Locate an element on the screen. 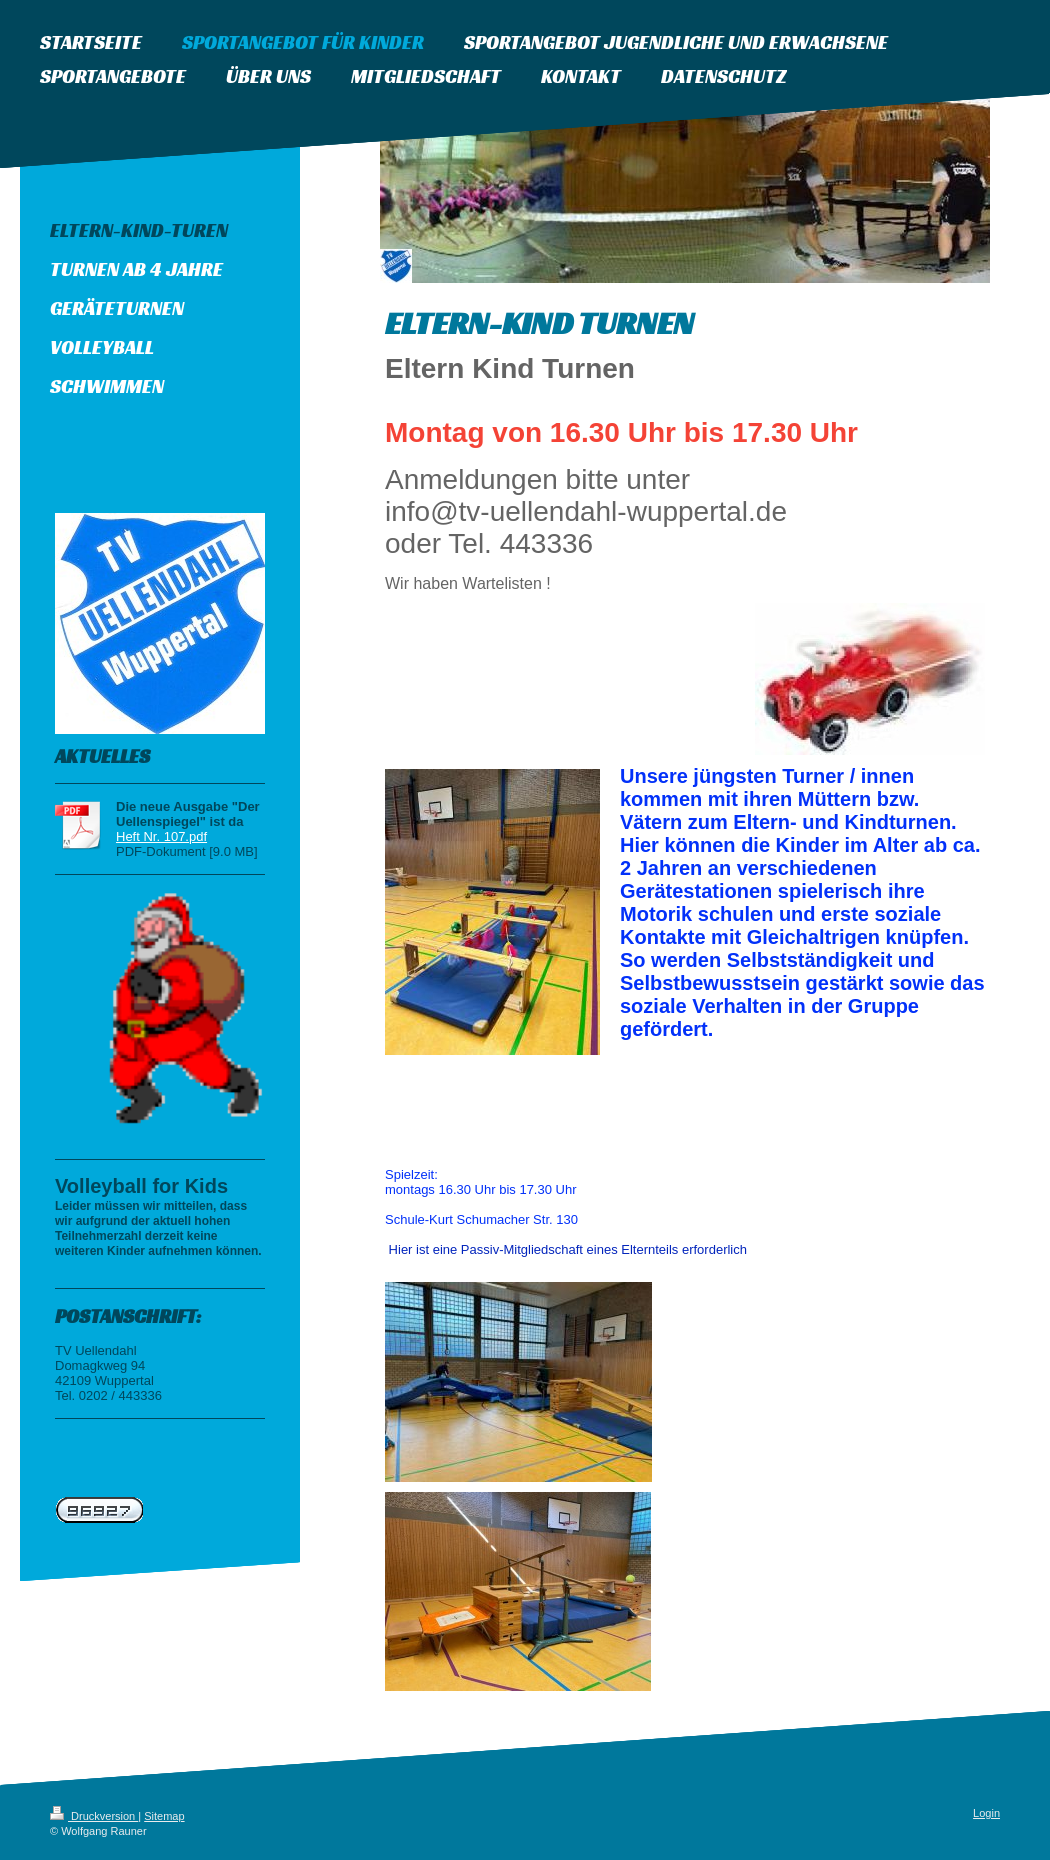 The width and height of the screenshot is (1050, 1860). Login is located at coordinates (986, 1813).